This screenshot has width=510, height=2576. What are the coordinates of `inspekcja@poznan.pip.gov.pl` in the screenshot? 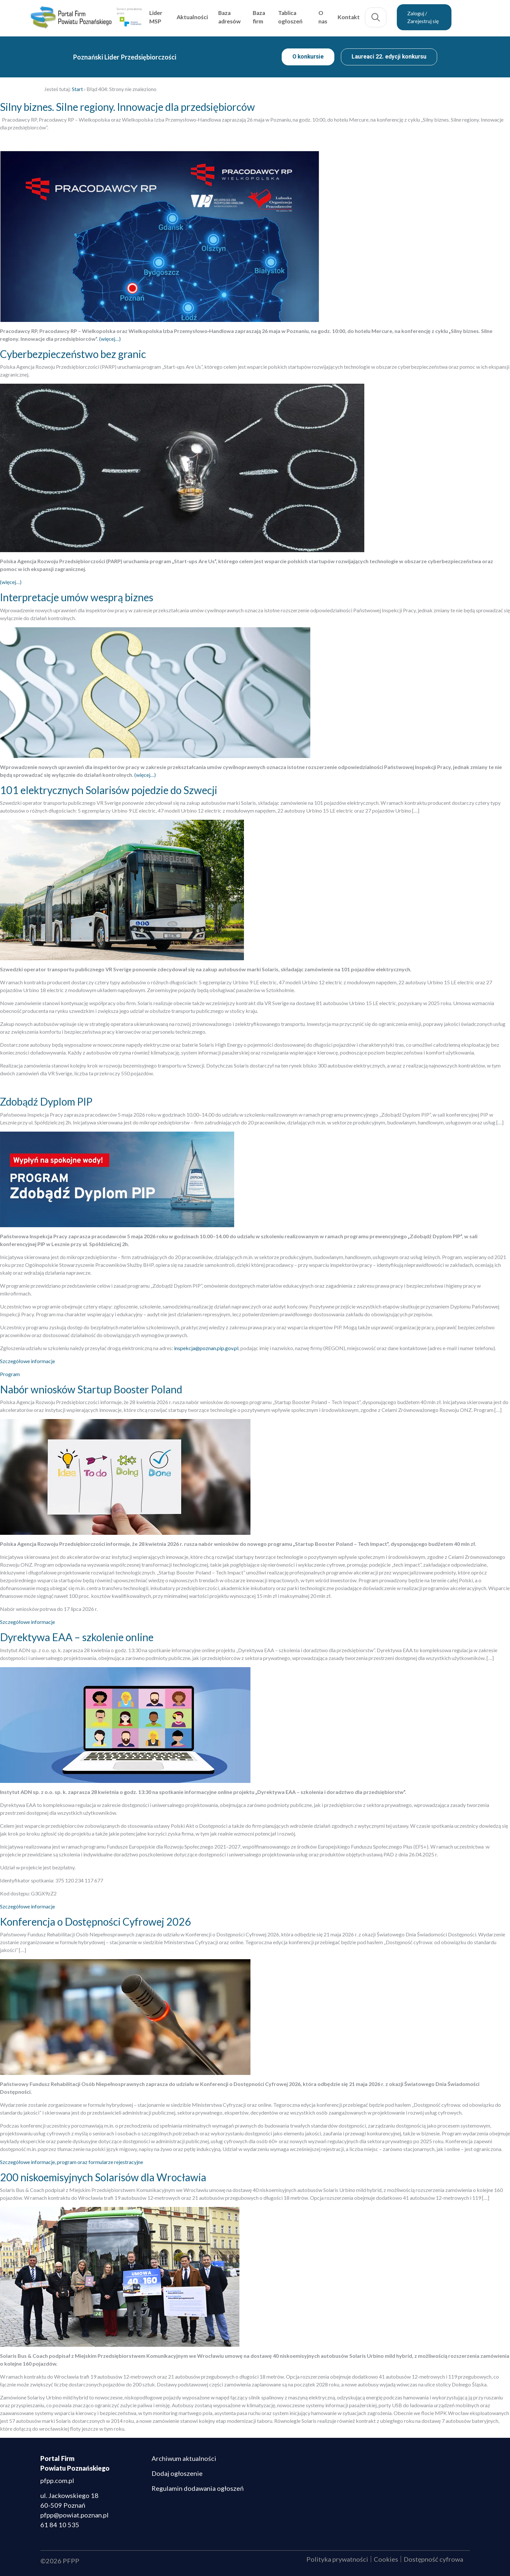 It's located at (206, 1348).